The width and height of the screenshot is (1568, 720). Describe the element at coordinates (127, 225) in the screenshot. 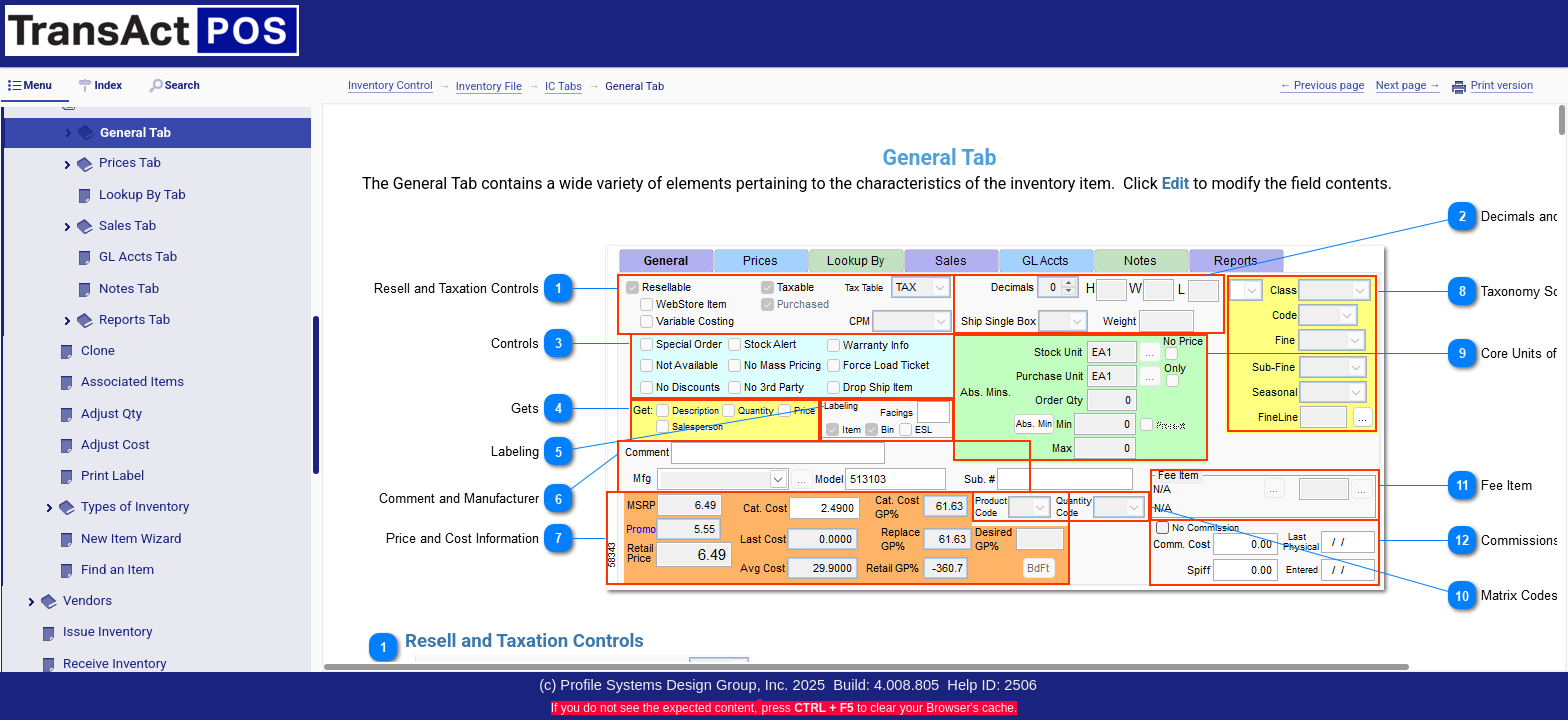

I see `Sales Tab` at that location.